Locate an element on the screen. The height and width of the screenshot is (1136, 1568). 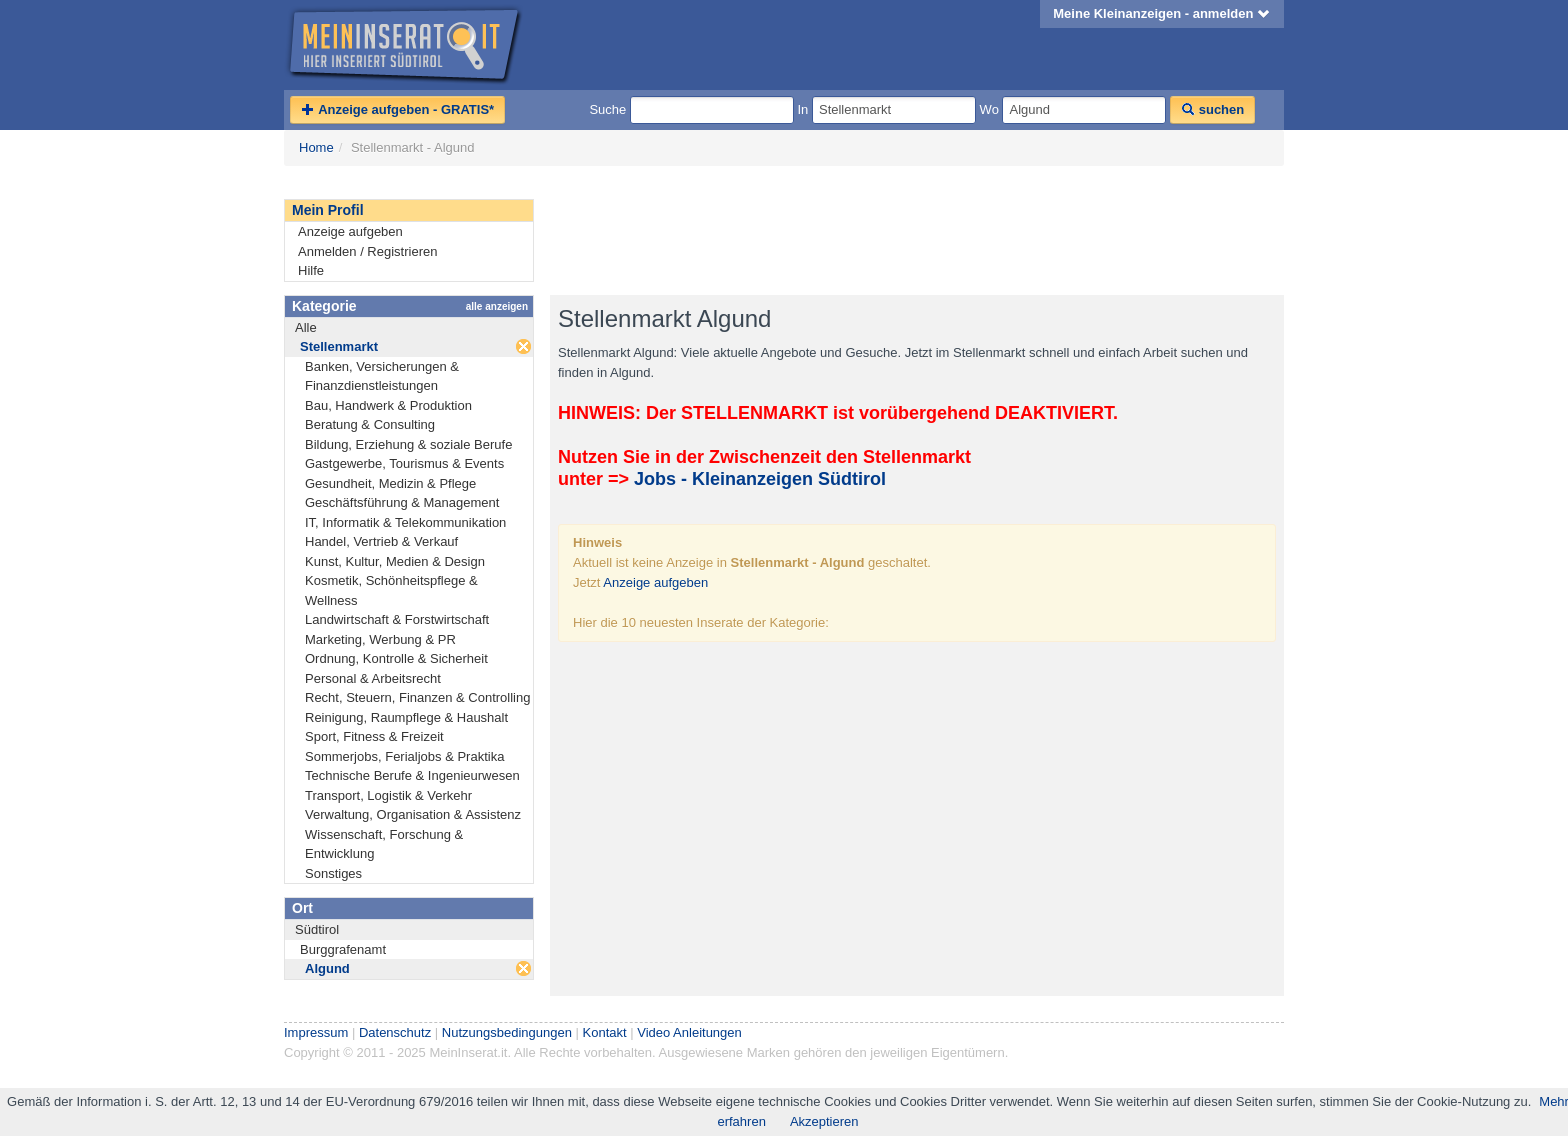
Personal & Arbeitsrecht is located at coordinates (373, 678).